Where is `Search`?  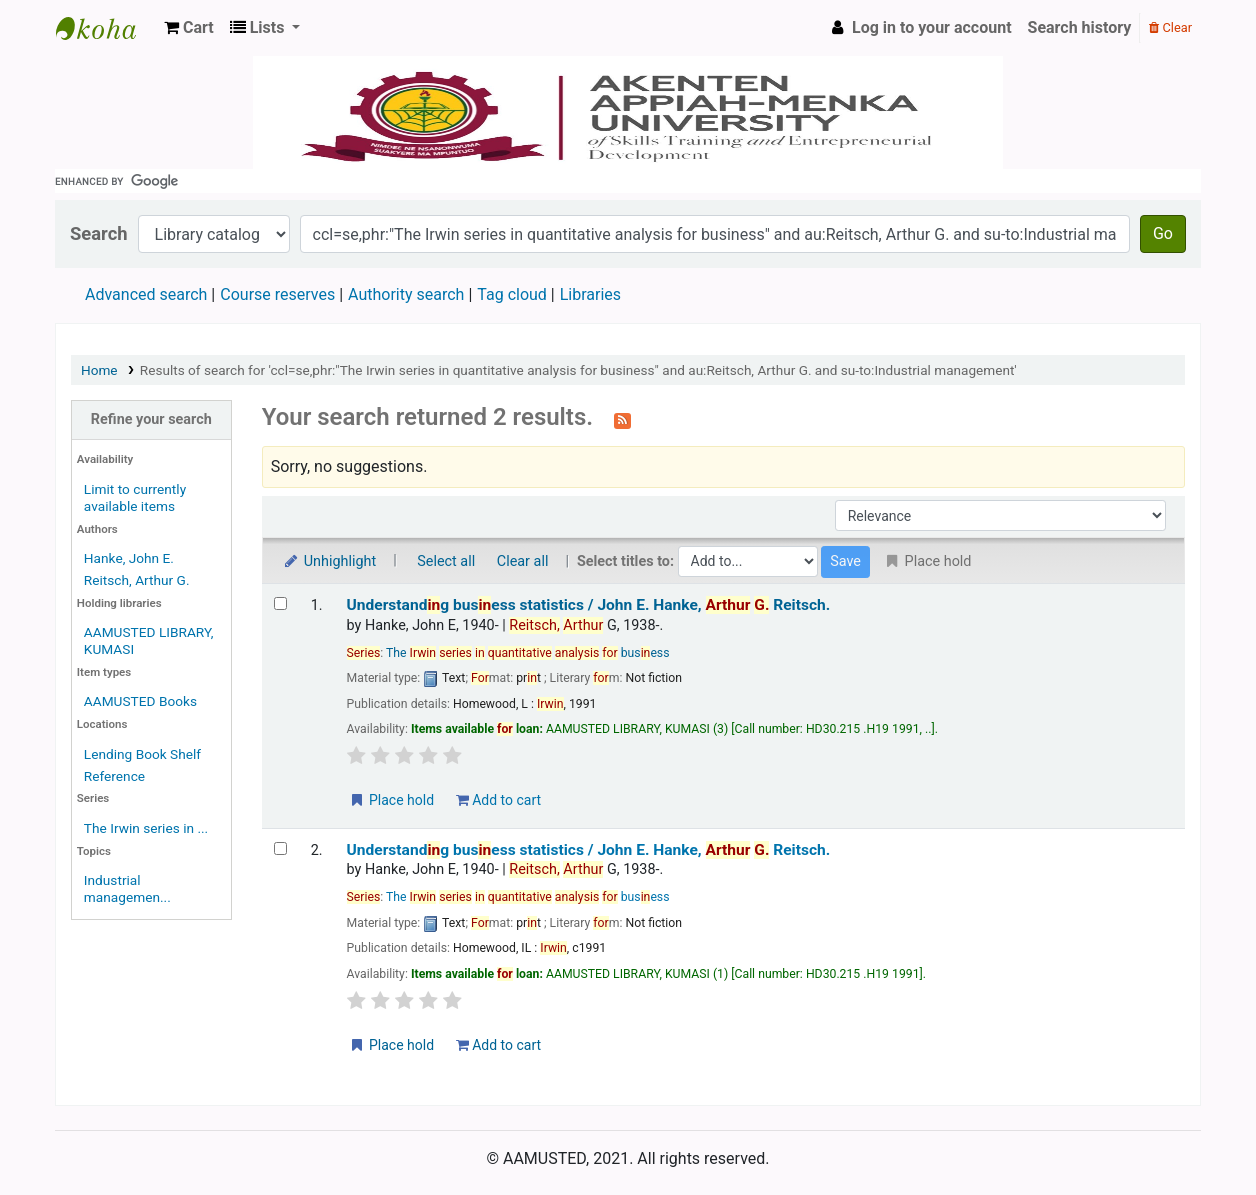 Search is located at coordinates (99, 233).